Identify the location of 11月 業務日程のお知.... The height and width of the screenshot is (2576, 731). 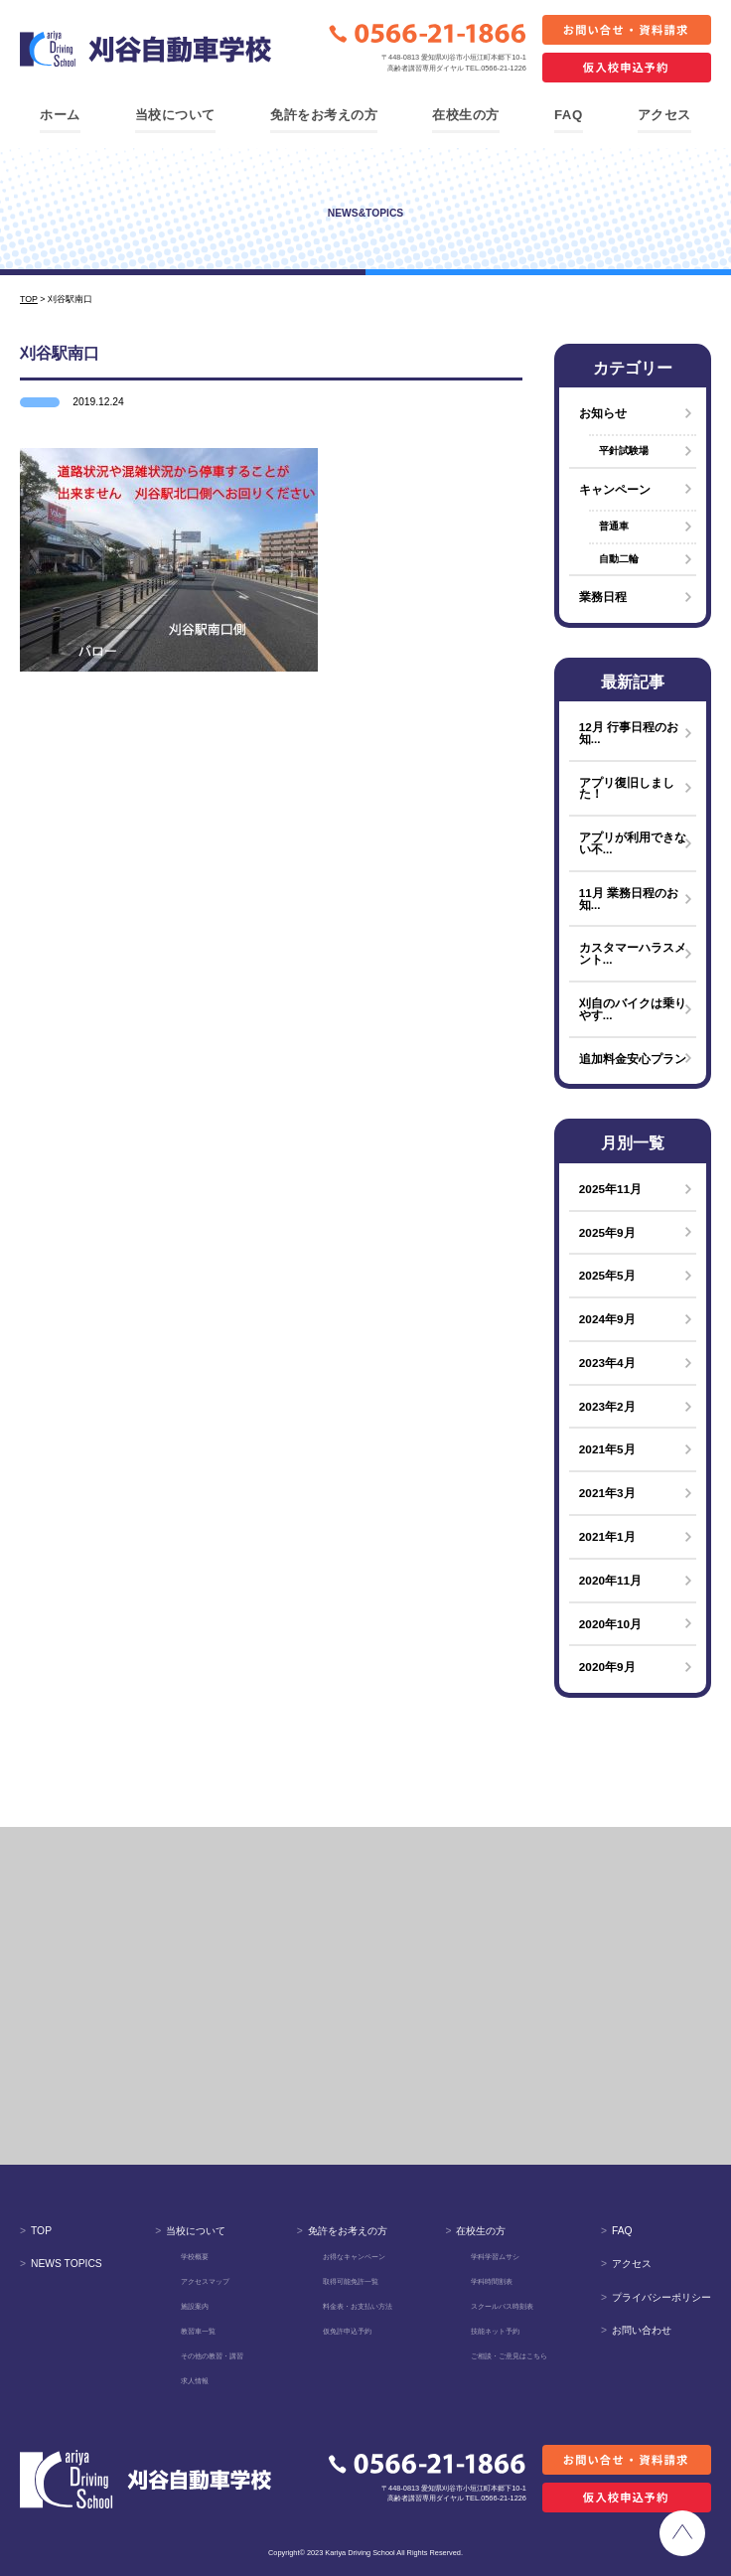
(628, 898).